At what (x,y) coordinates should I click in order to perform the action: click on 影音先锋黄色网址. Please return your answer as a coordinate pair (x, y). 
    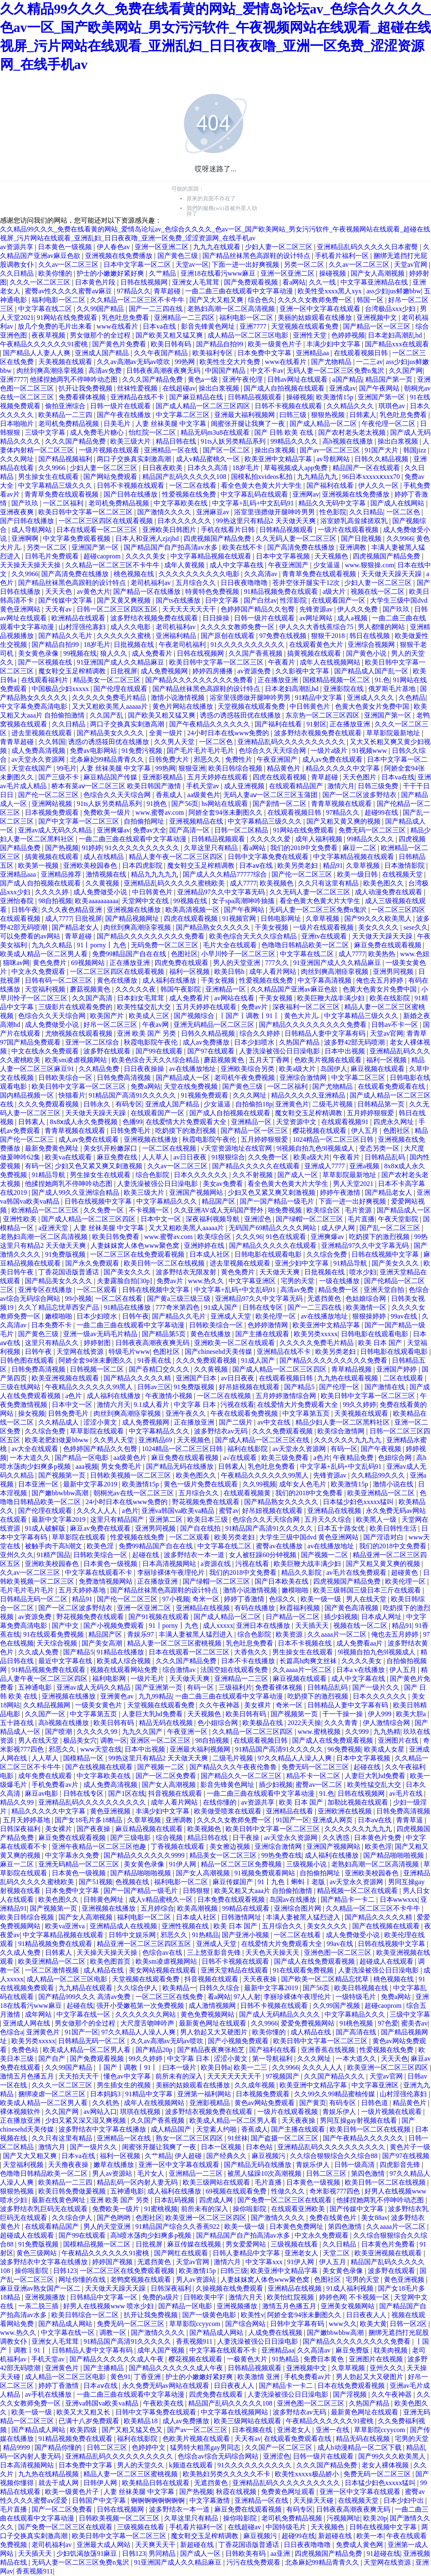
    Looking at the image, I should click on (209, 326).